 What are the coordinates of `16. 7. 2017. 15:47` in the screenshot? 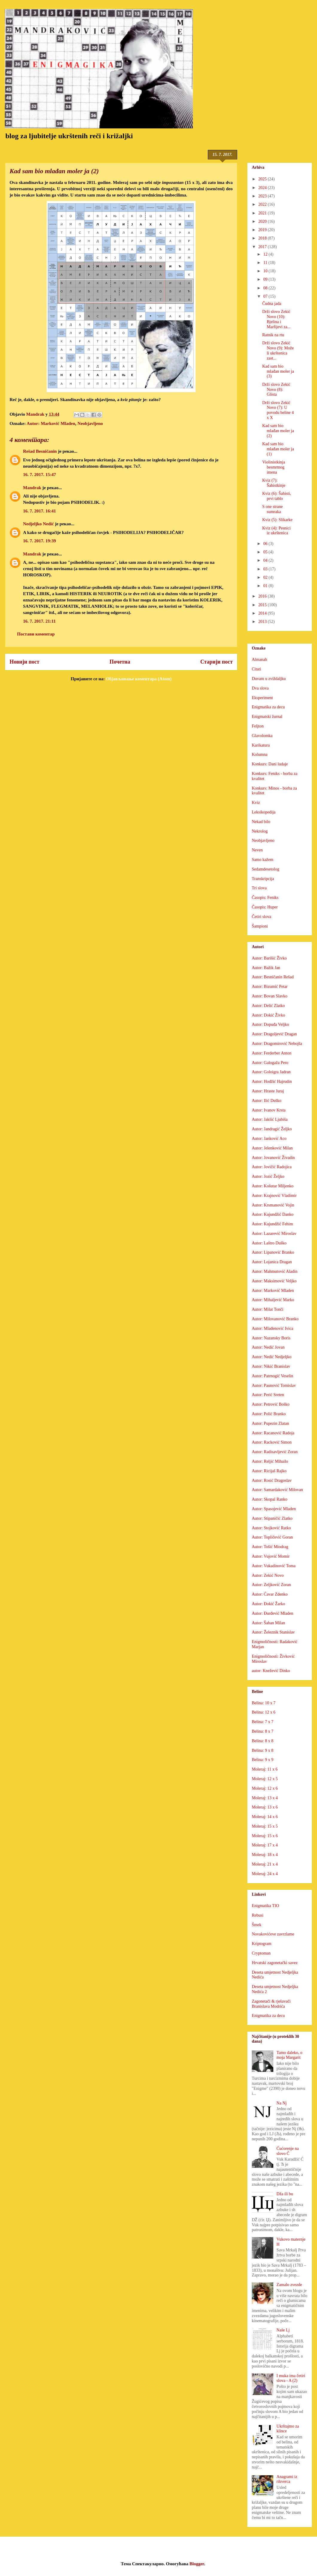 It's located at (39, 474).